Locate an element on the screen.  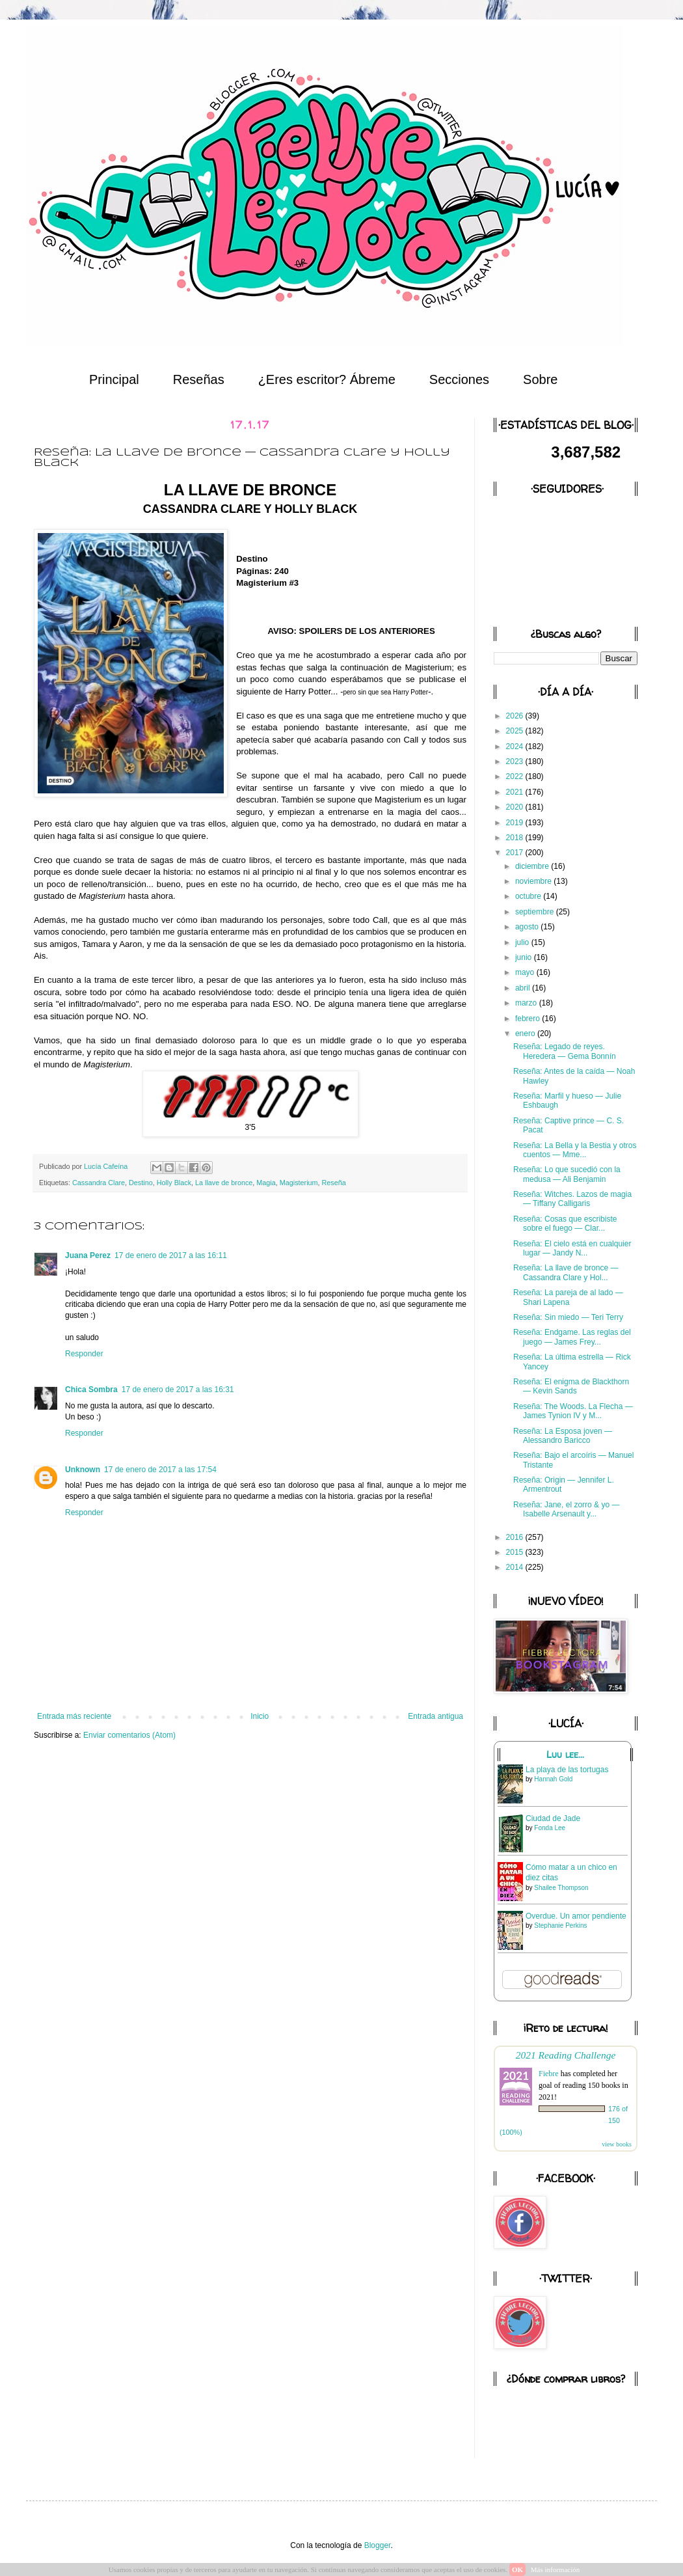
2019 is located at coordinates (516, 822).